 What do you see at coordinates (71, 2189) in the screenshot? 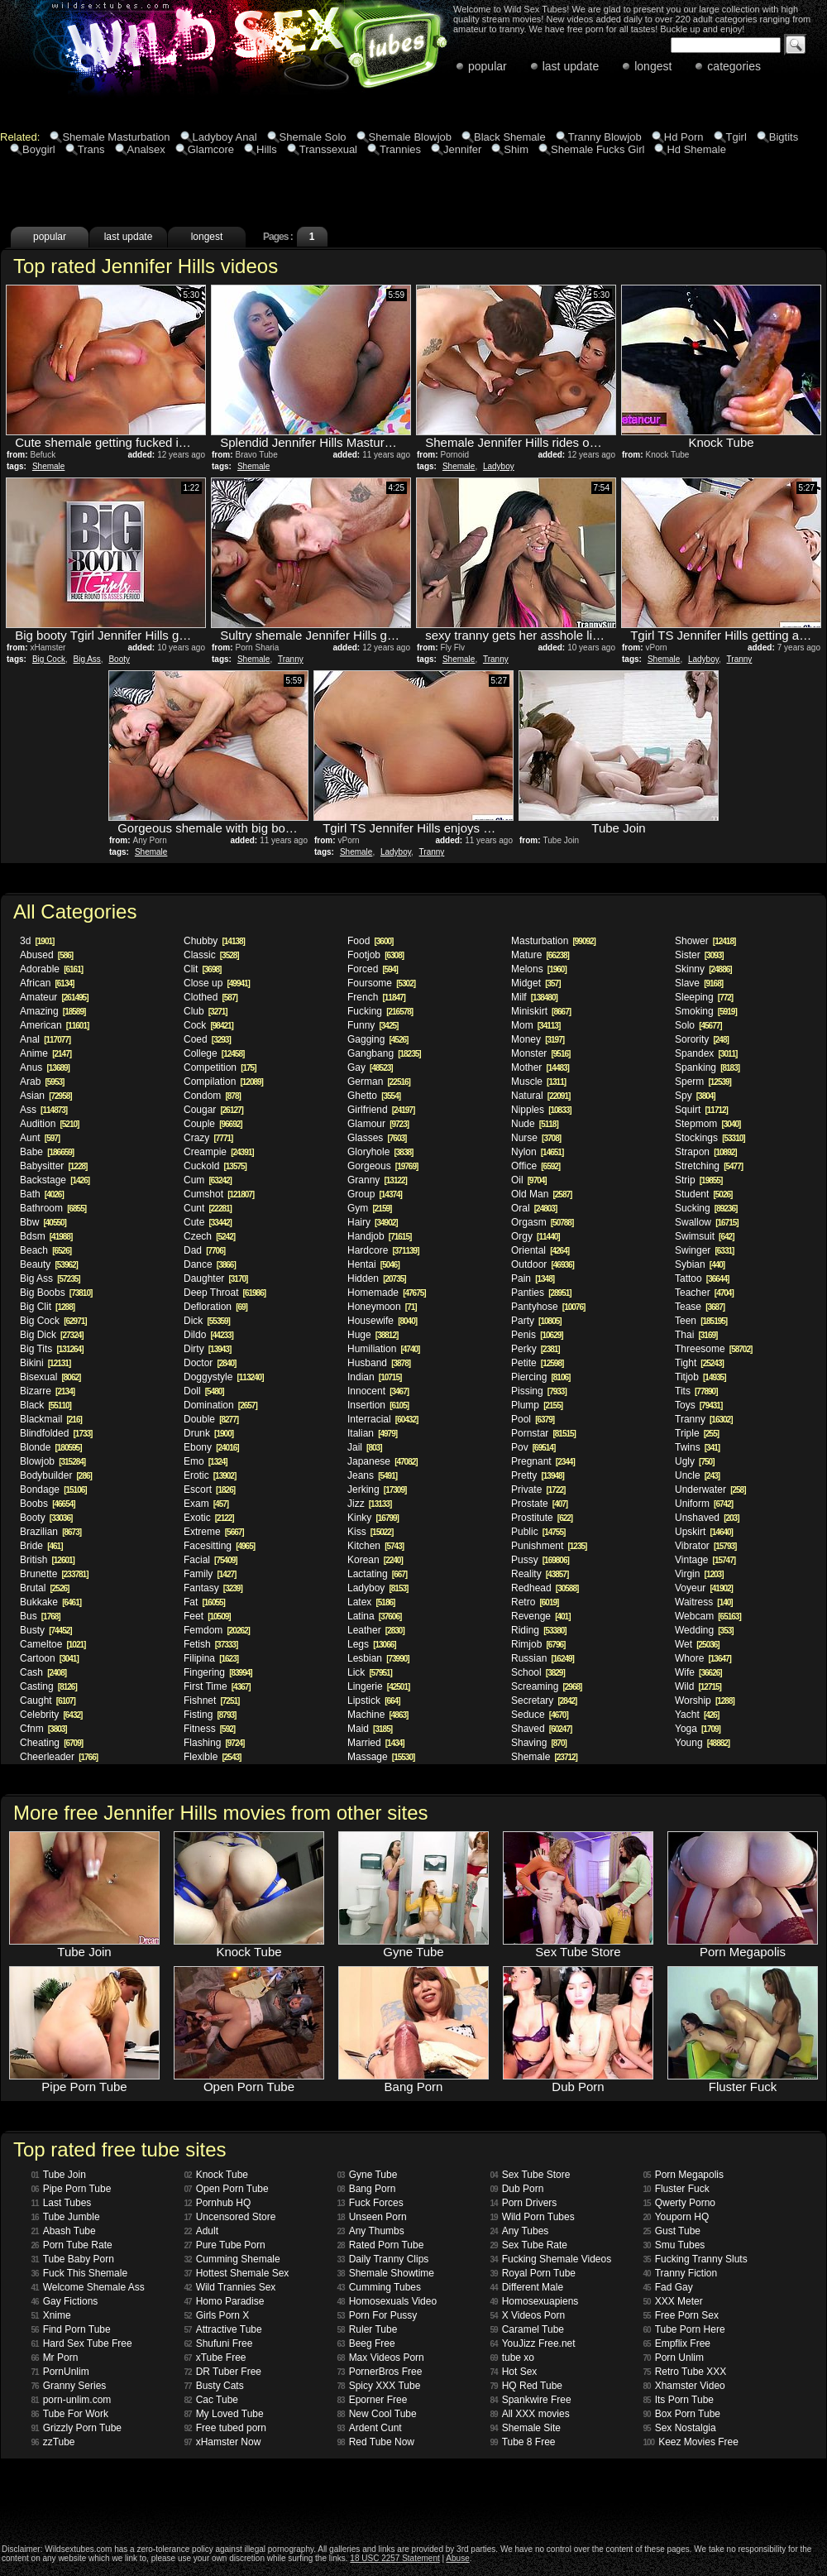
I see `Pipe Porn Tube` at bounding box center [71, 2189].